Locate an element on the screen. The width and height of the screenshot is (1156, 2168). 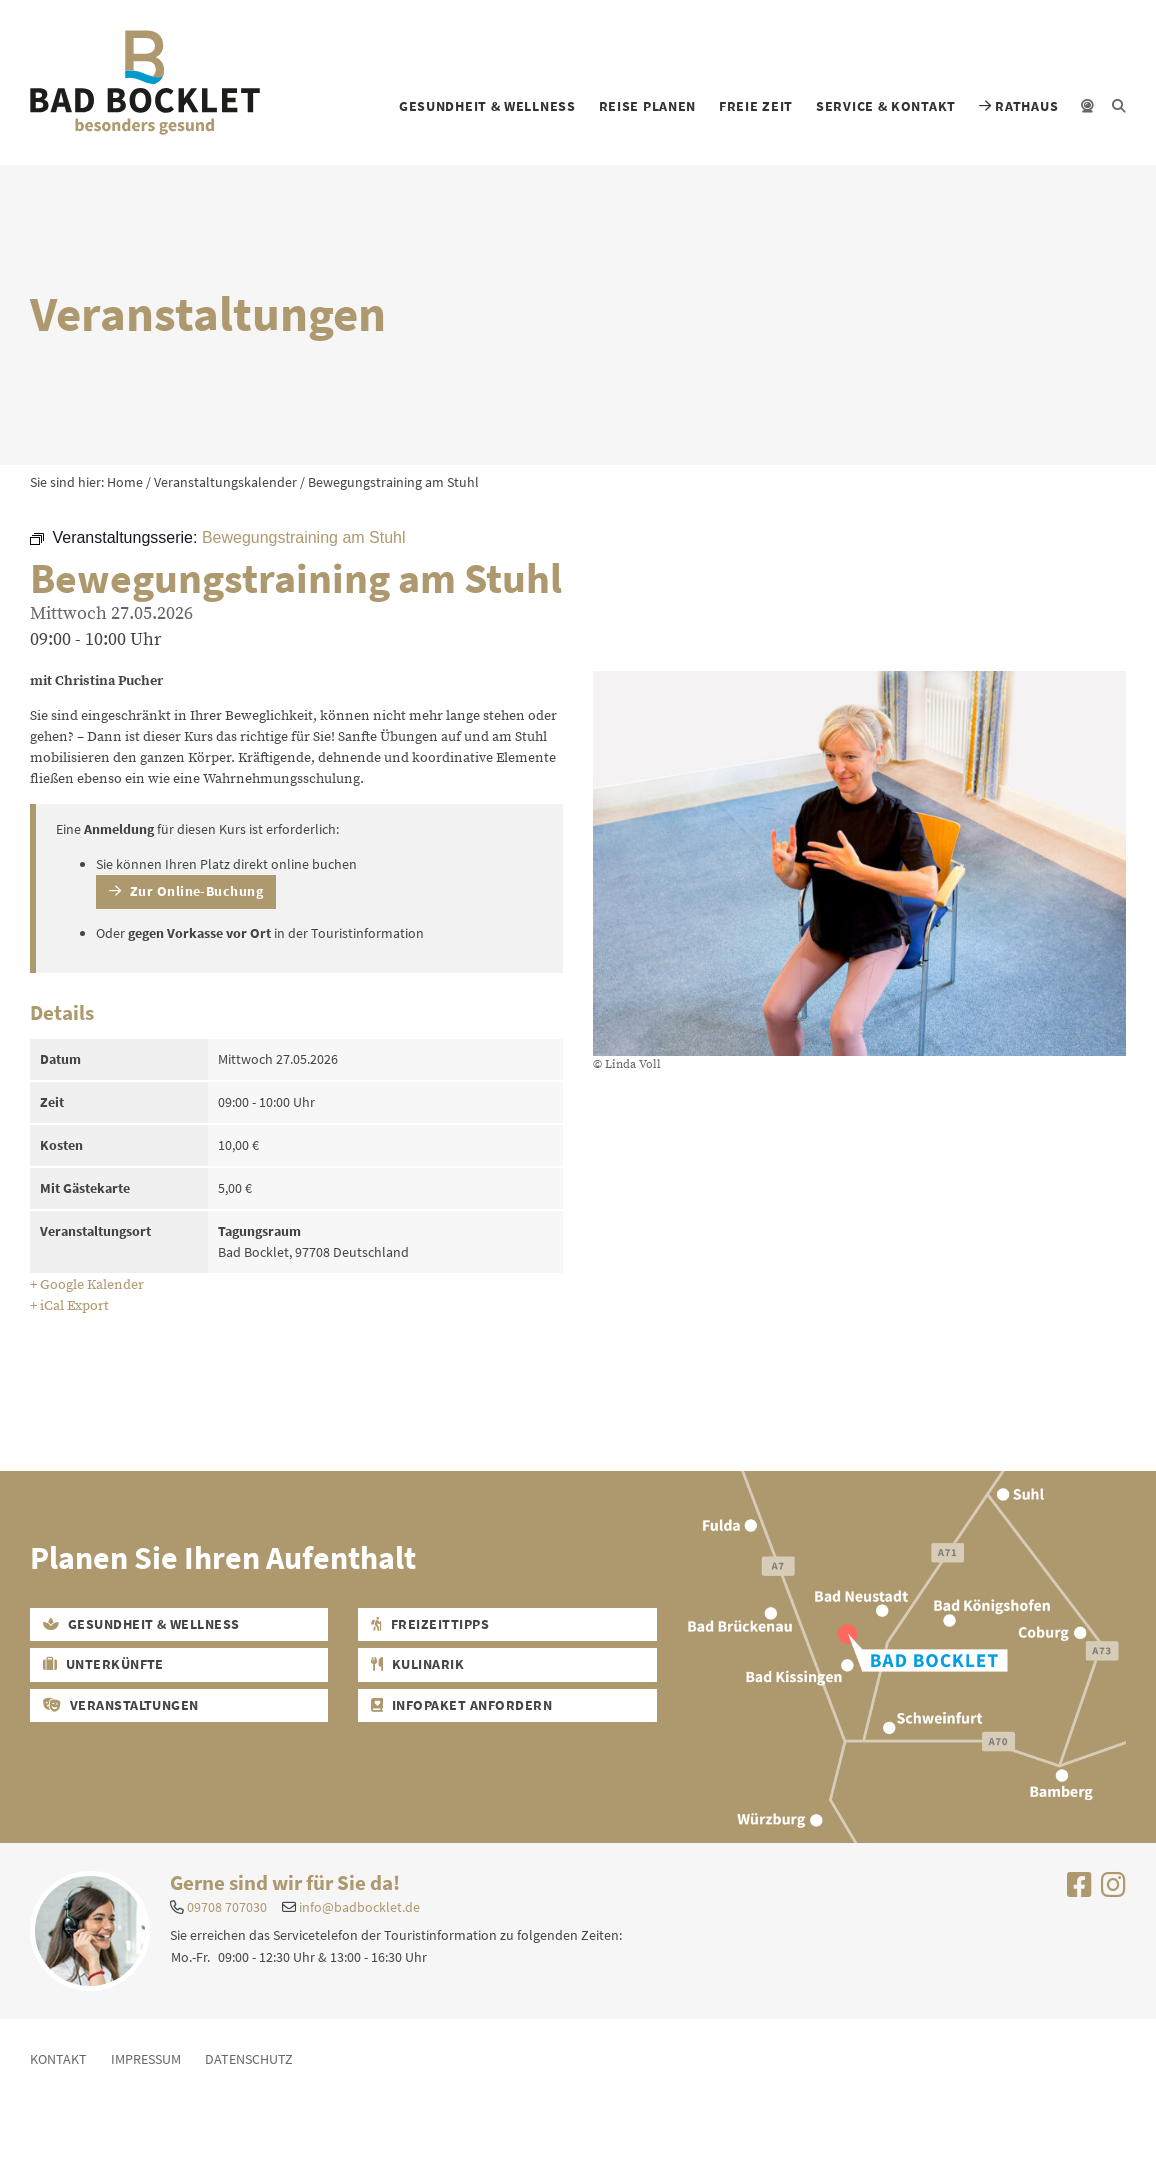
Home is located at coordinates (125, 482).